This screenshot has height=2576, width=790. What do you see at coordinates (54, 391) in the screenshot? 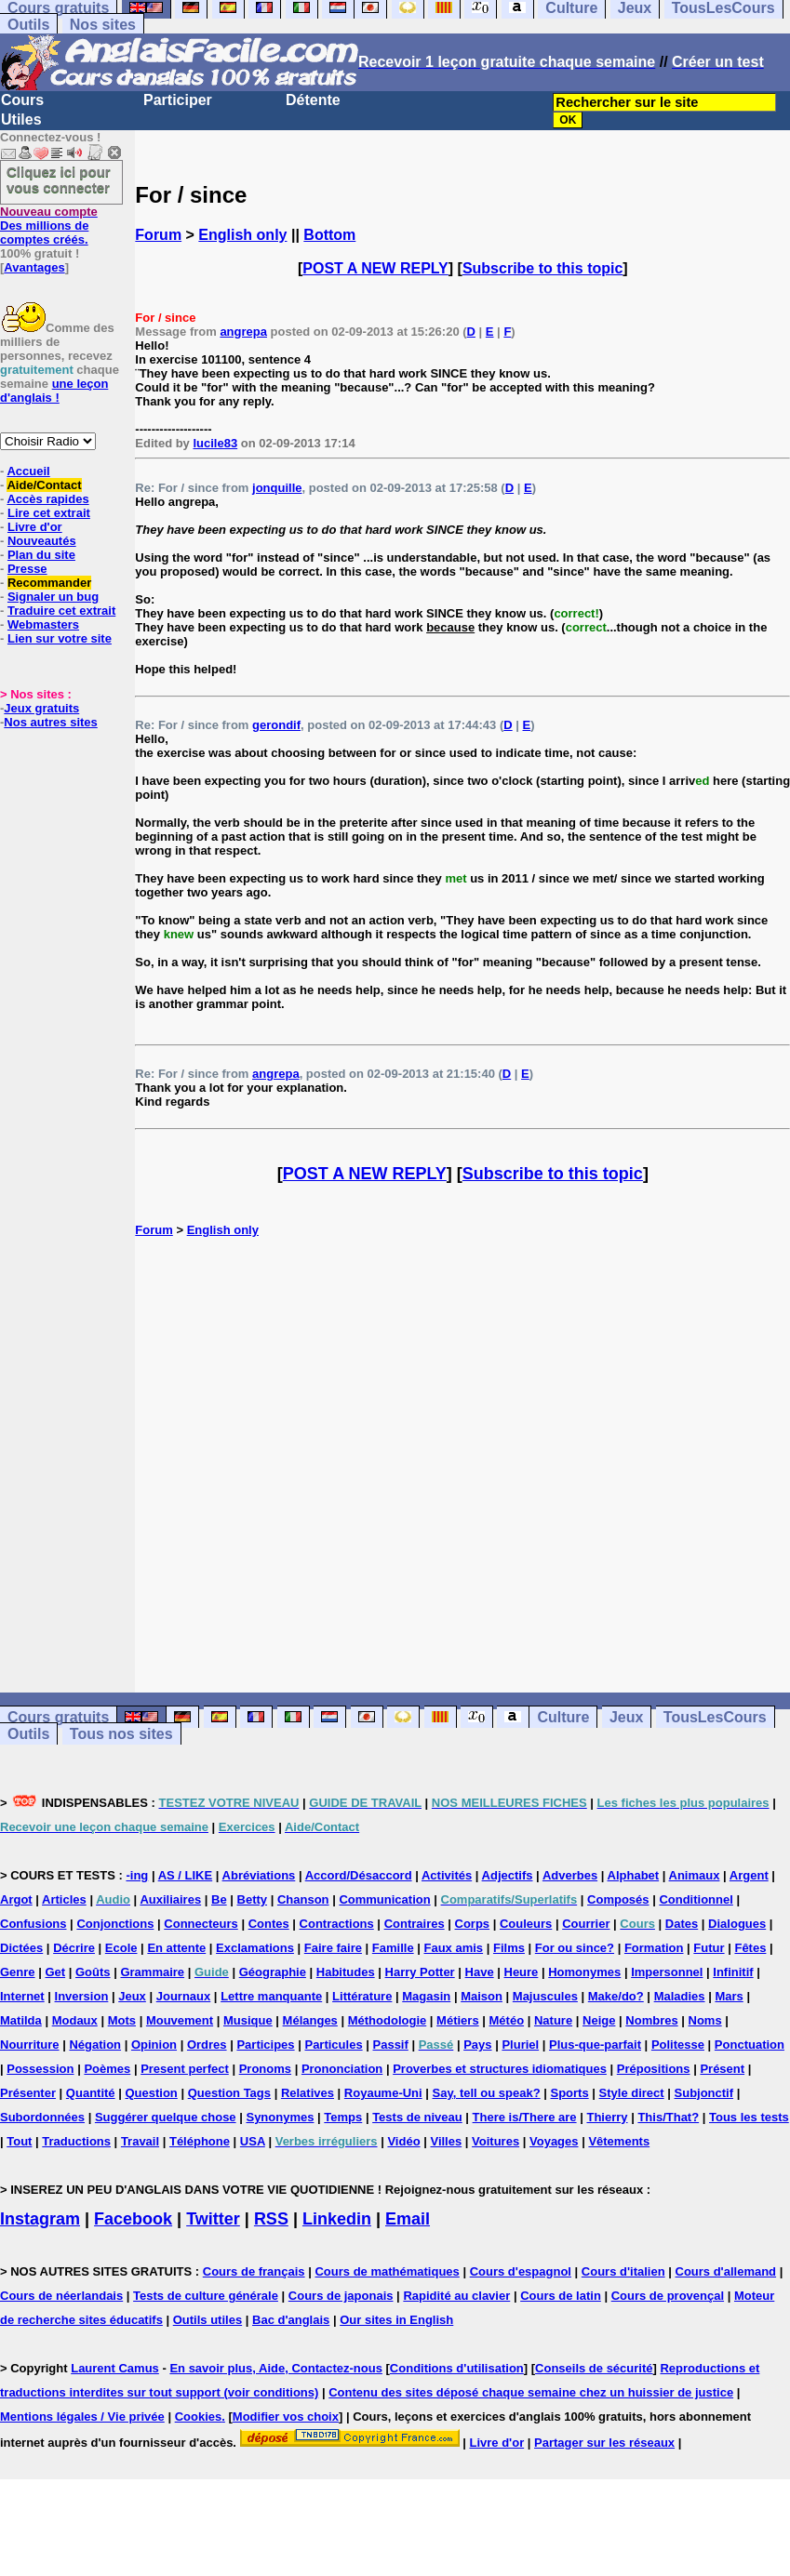
I see `une leçon d'anglais !` at bounding box center [54, 391].